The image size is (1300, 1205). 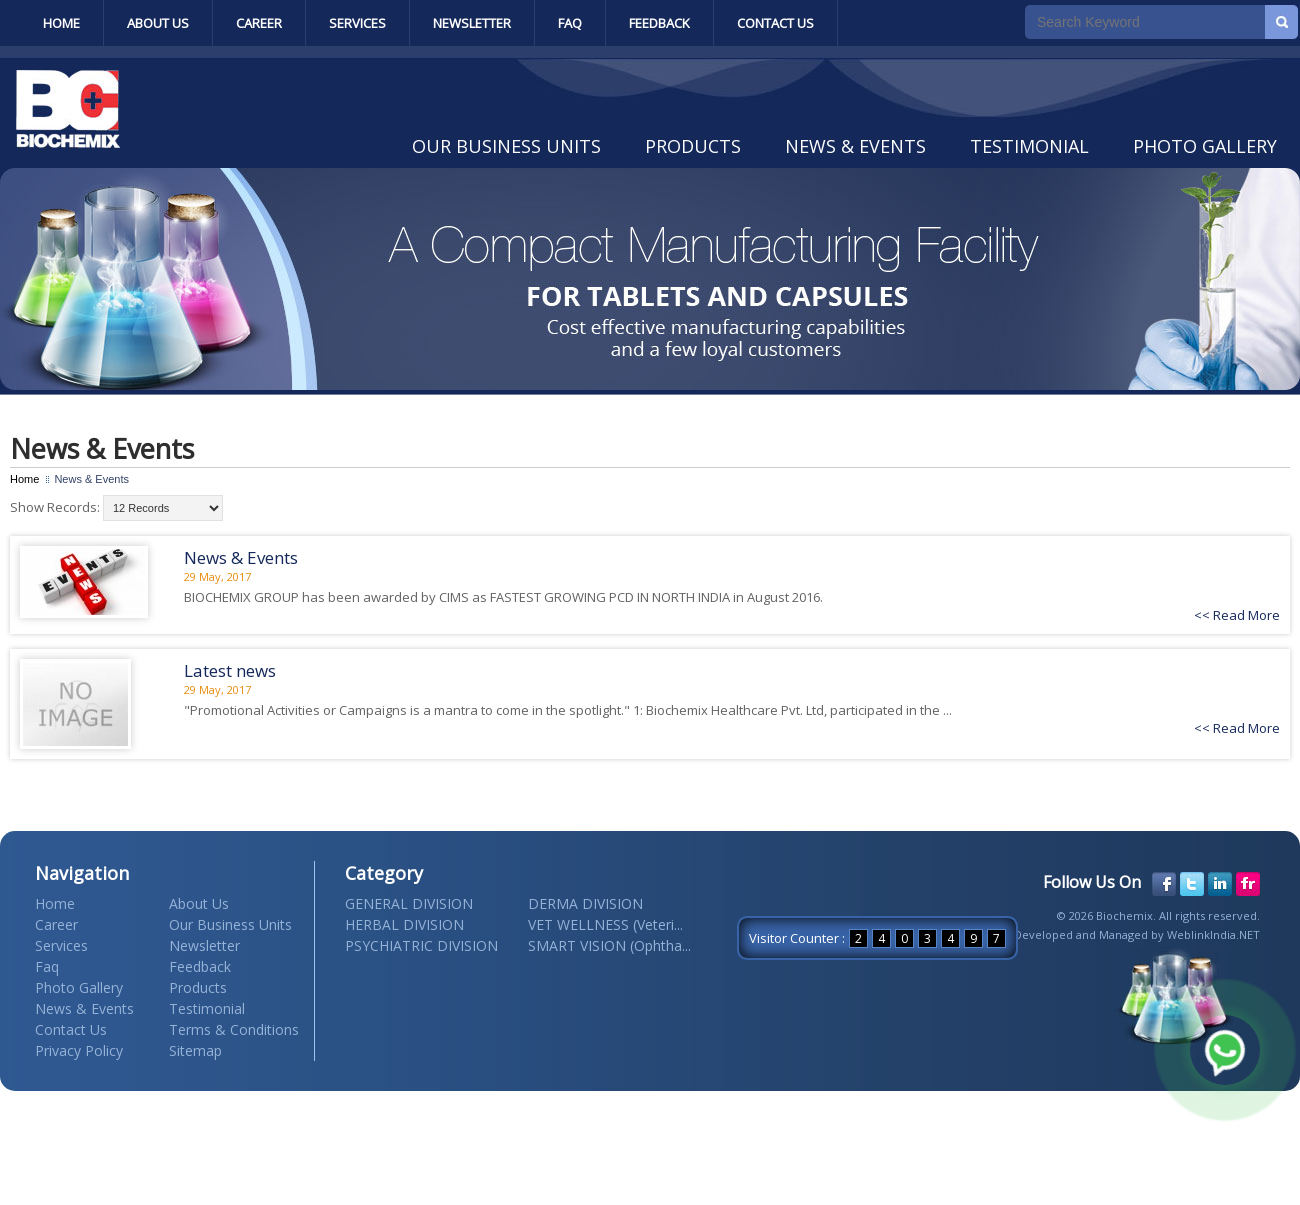 What do you see at coordinates (409, 903) in the screenshot?
I see `GENERAL DIVISION` at bounding box center [409, 903].